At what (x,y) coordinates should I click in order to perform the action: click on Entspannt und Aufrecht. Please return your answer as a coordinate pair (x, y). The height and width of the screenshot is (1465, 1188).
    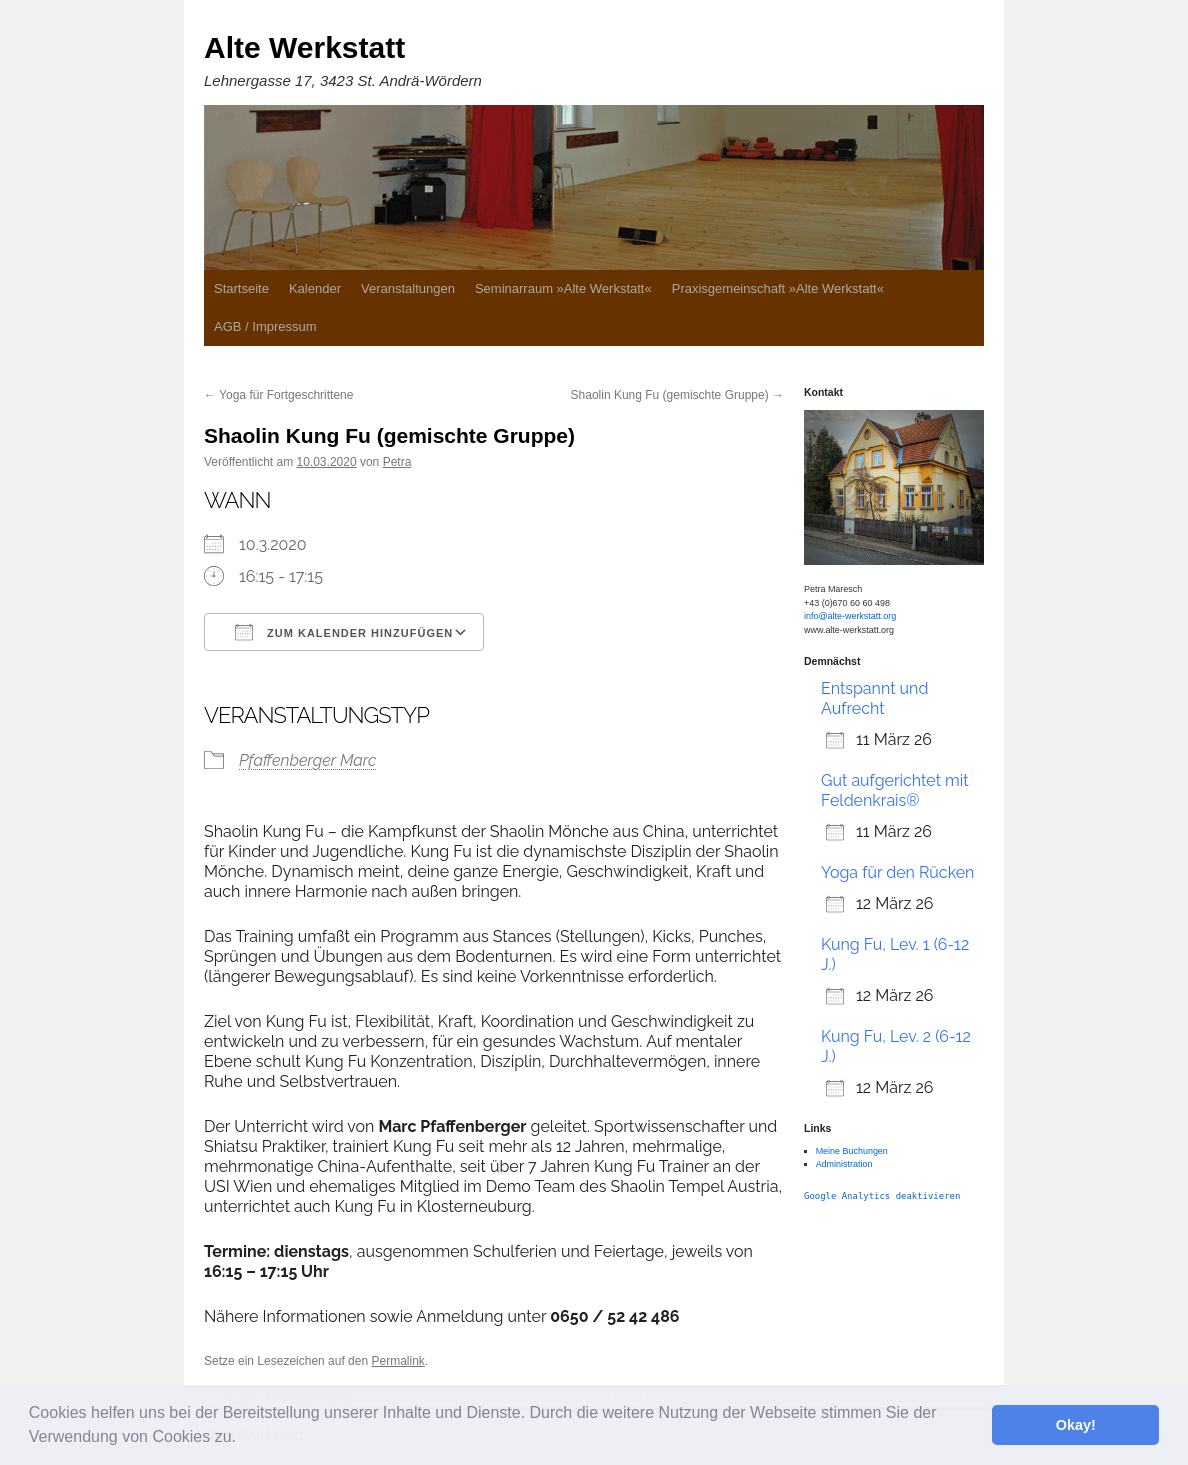
    Looking at the image, I should click on (874, 698).